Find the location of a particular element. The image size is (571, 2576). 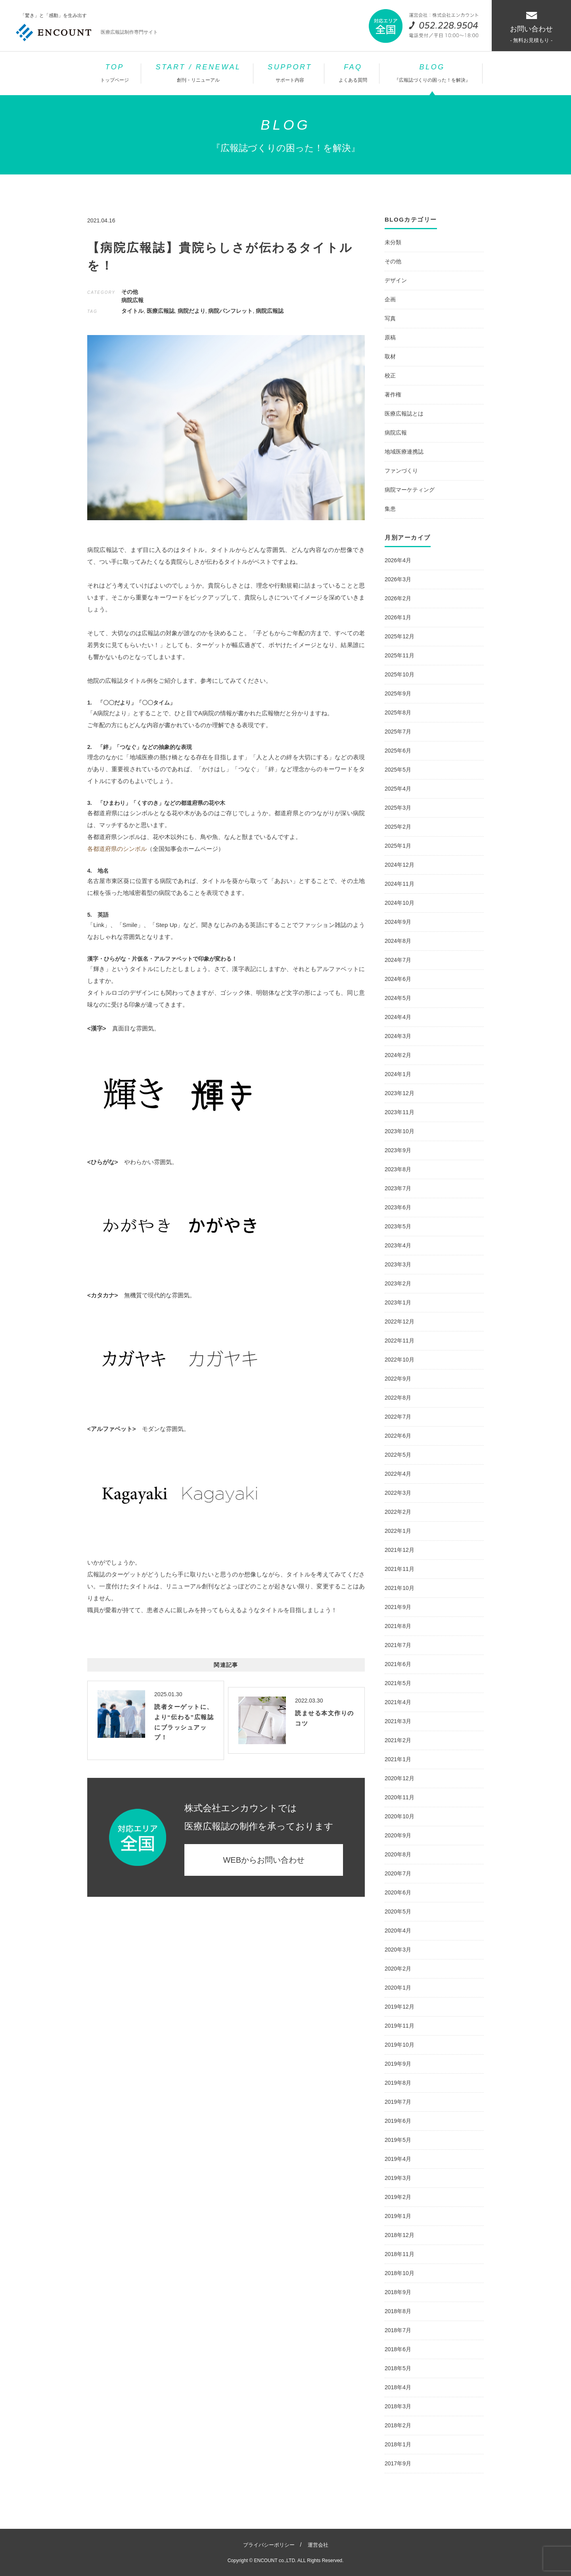

2019年12月 is located at coordinates (399, 2006).